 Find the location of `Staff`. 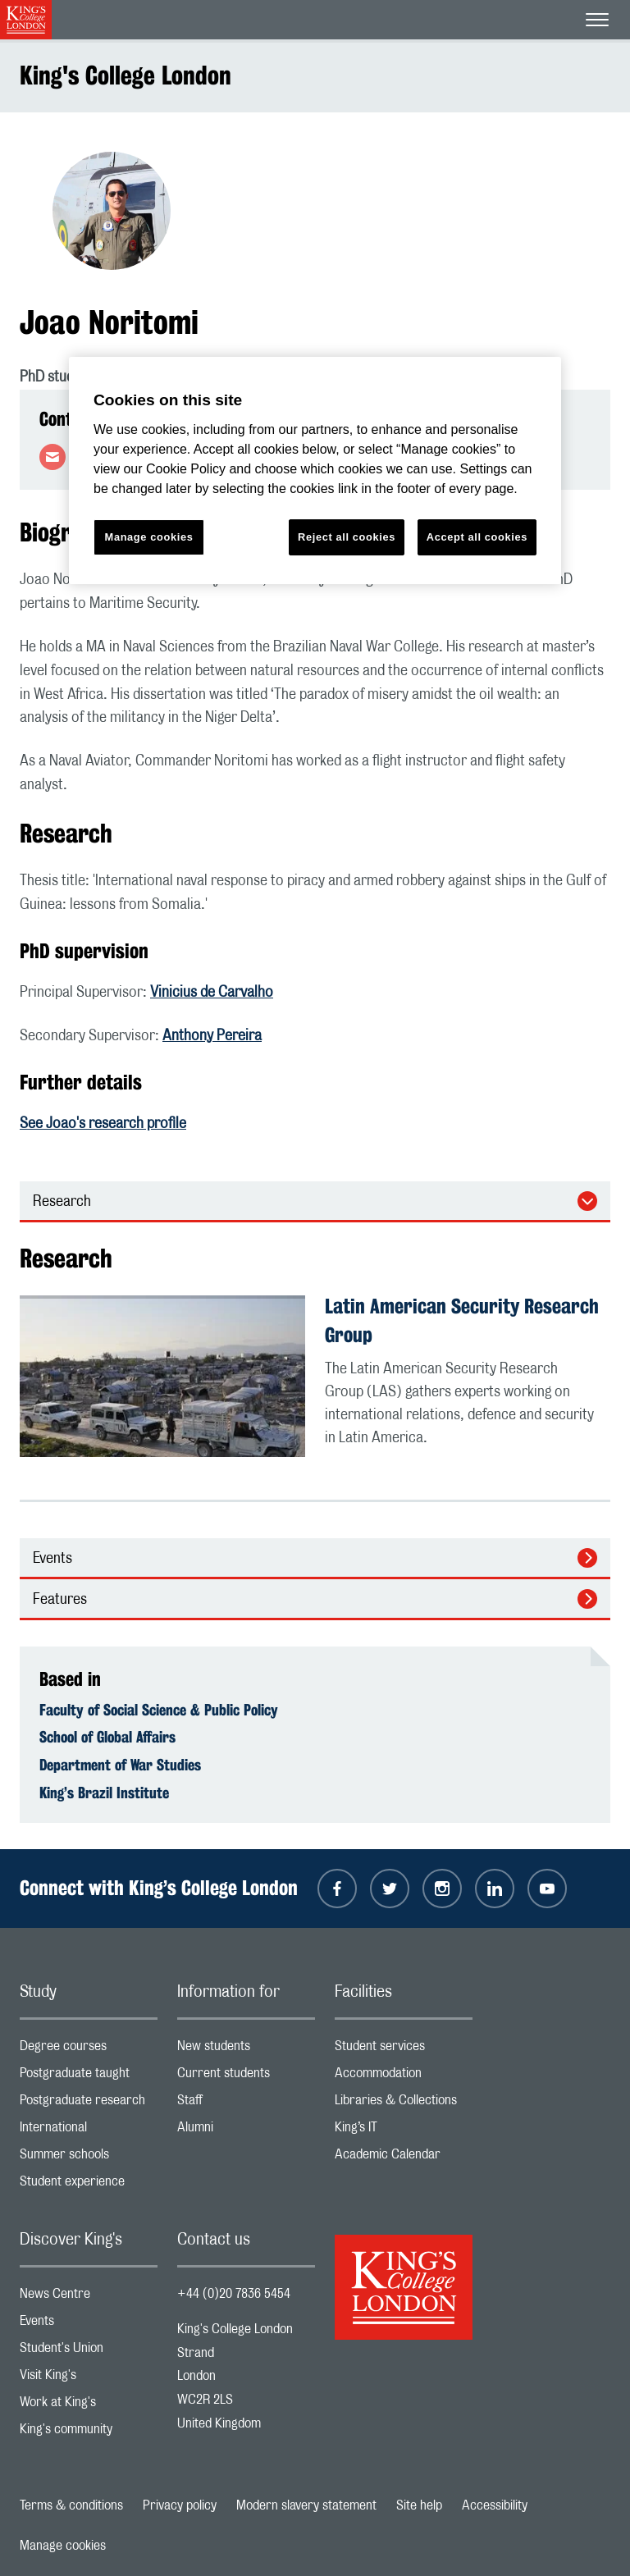

Staff is located at coordinates (246, 2104).